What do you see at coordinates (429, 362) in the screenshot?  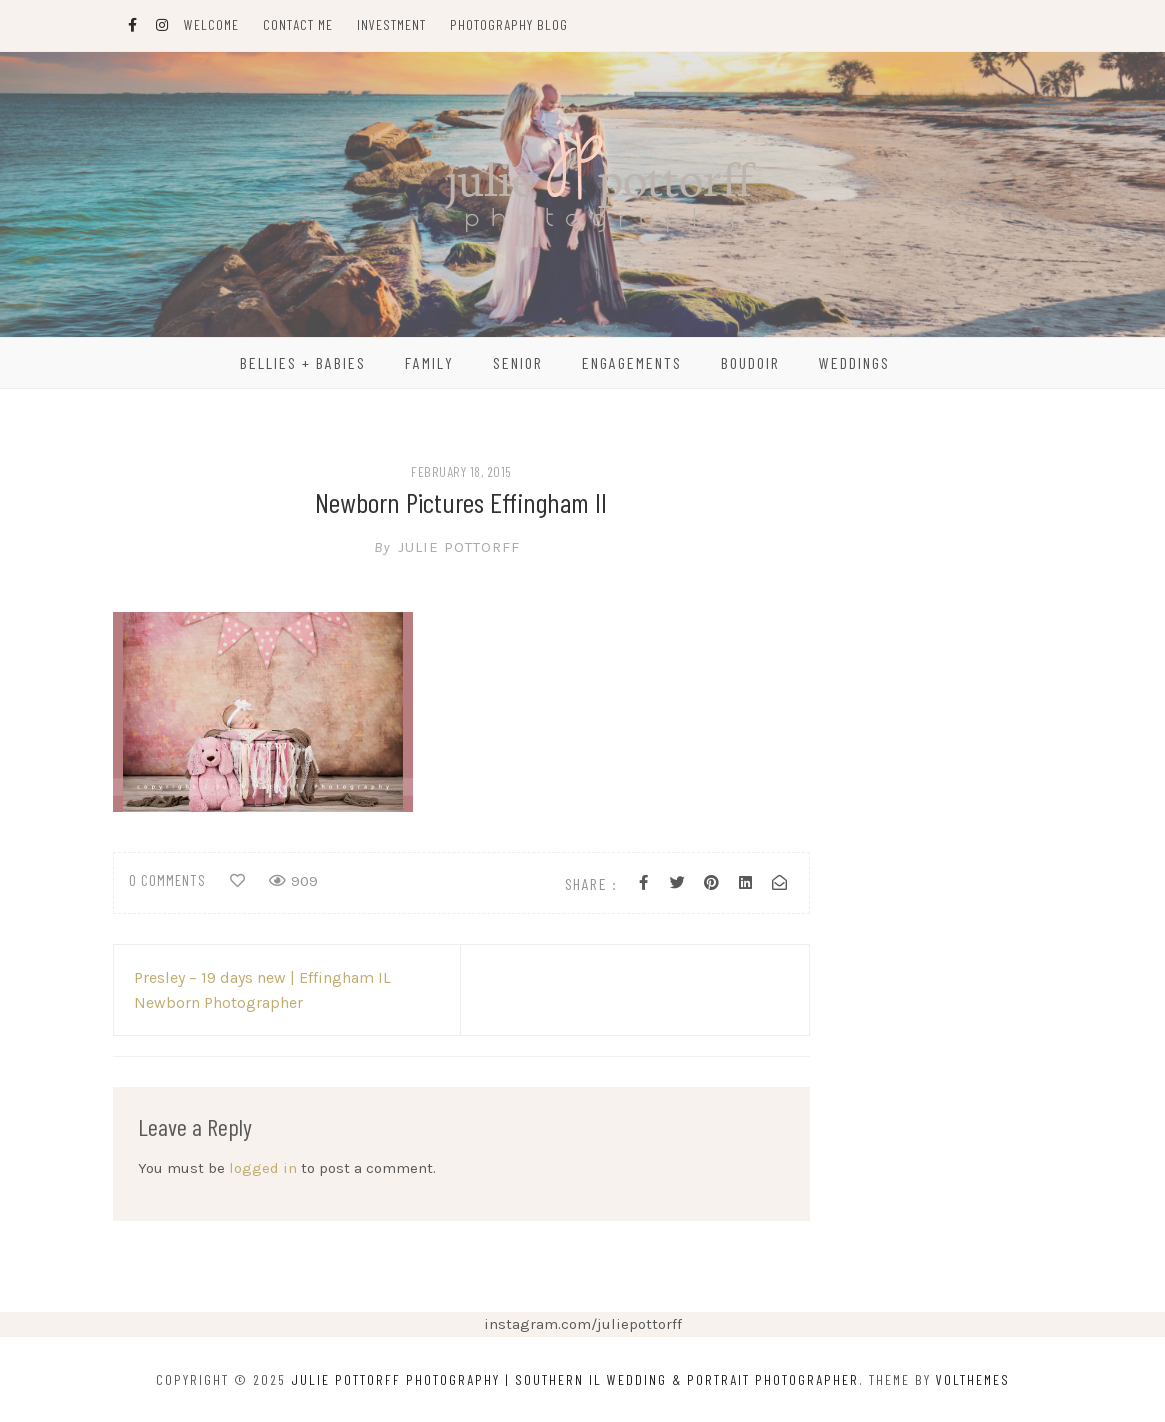 I see `Family` at bounding box center [429, 362].